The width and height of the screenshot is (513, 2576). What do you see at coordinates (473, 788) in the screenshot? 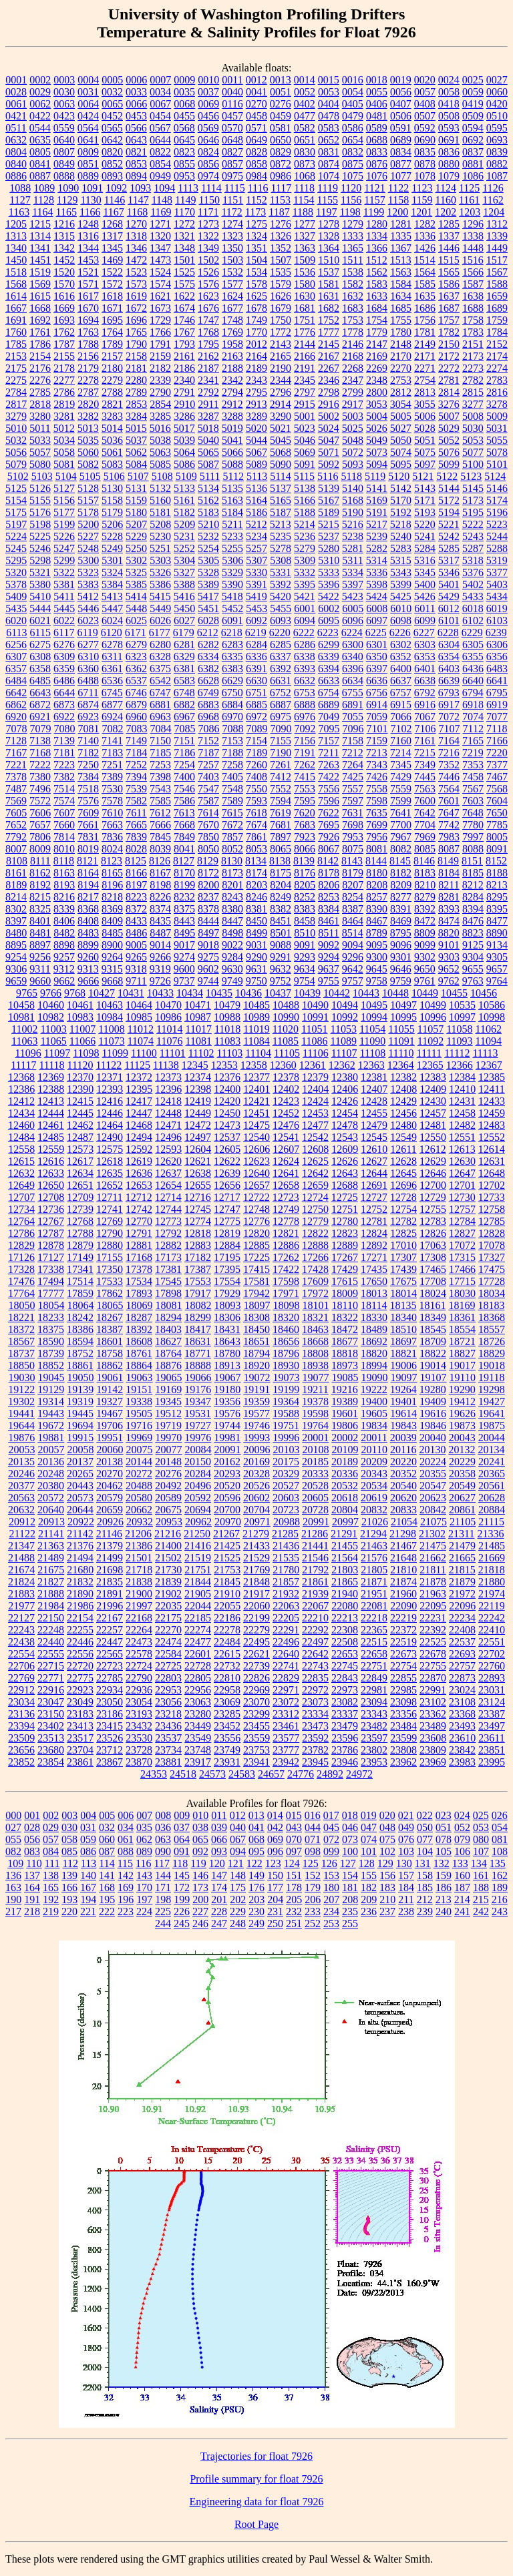
I see `7567` at bounding box center [473, 788].